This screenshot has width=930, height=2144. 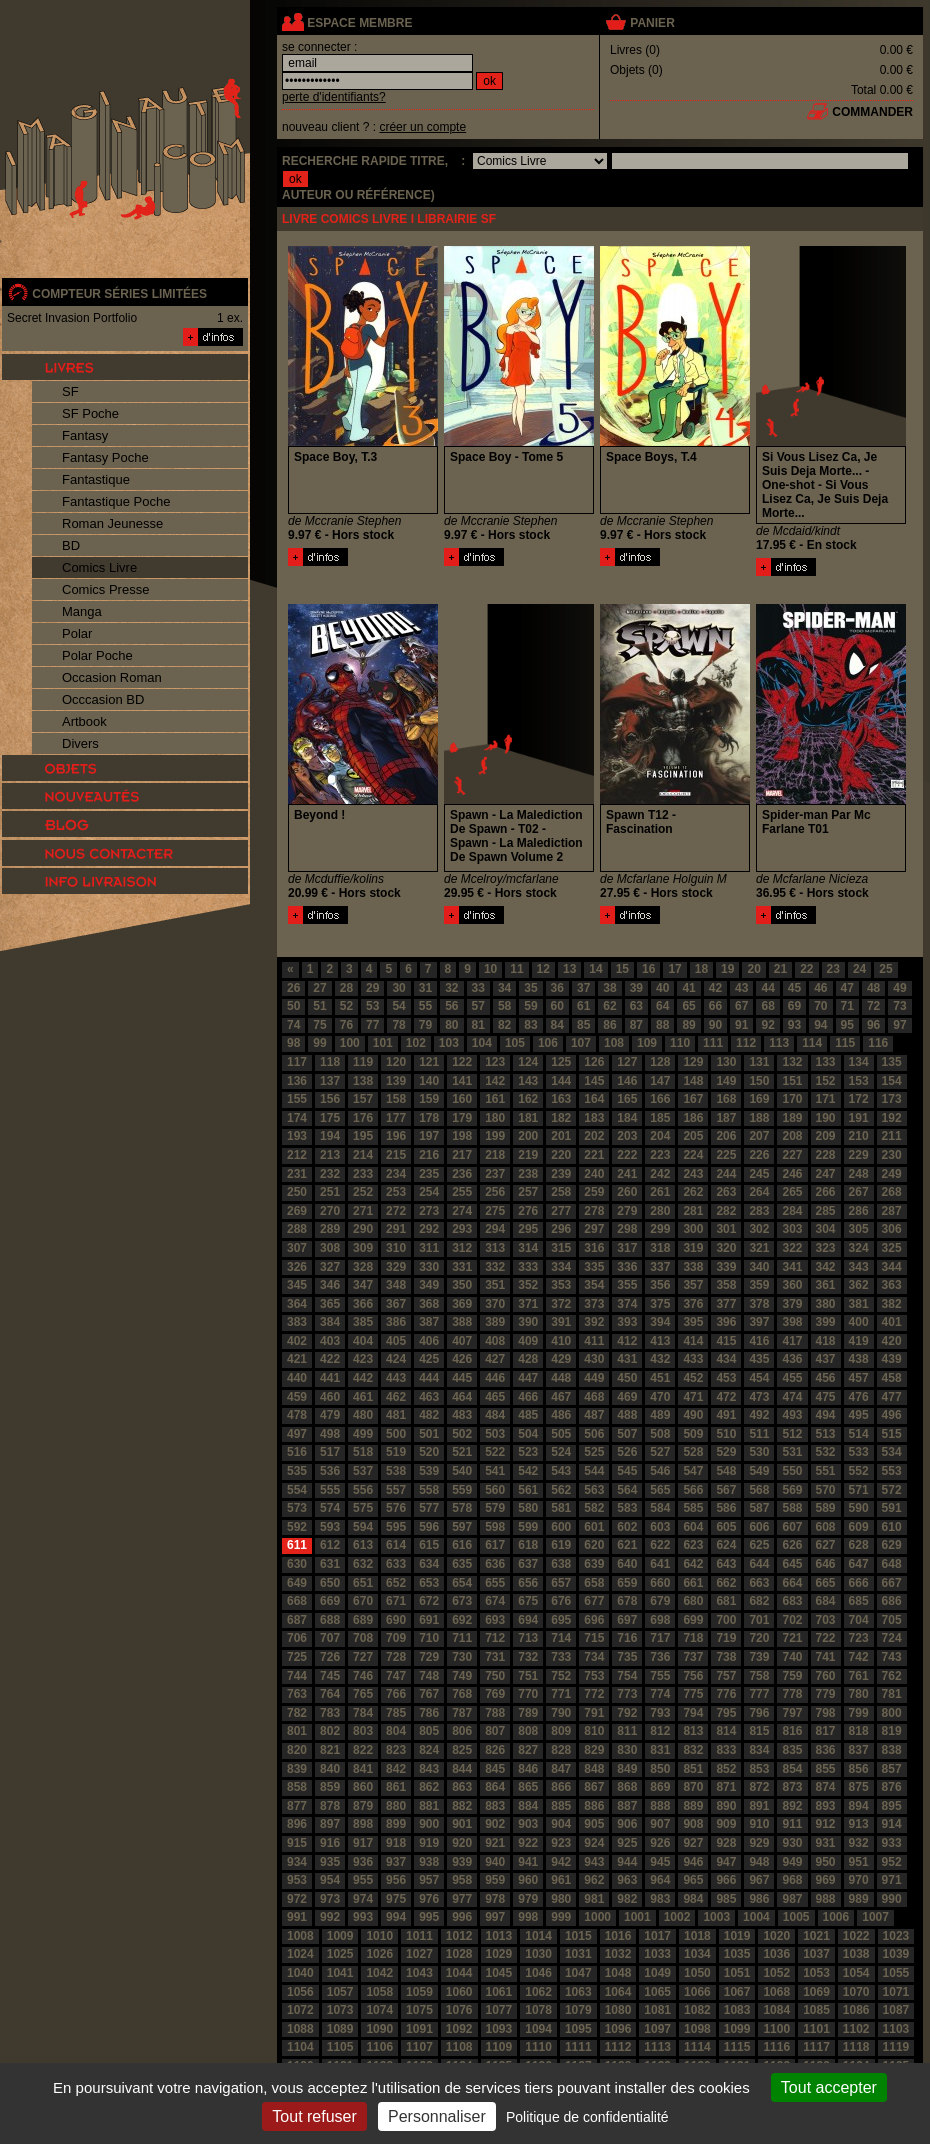 What do you see at coordinates (451, 1025) in the screenshot?
I see `80` at bounding box center [451, 1025].